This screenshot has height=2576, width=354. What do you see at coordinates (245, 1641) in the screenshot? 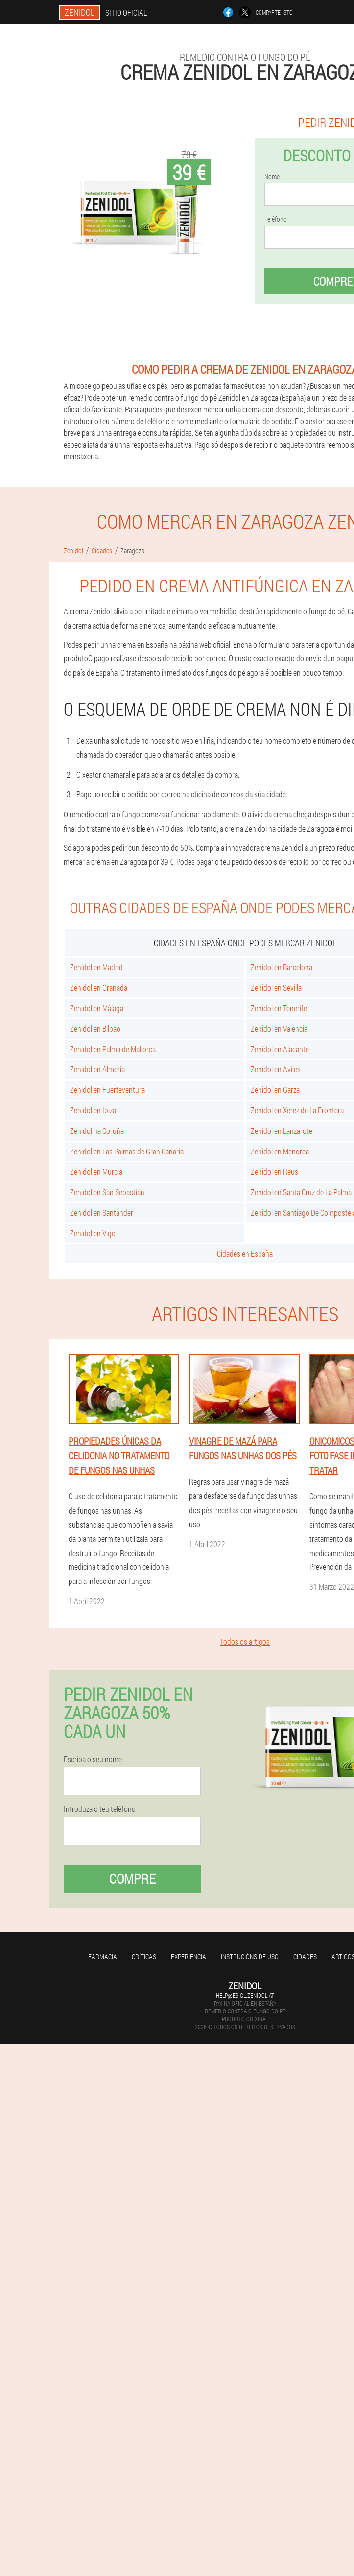
I see `Todos os artigos` at bounding box center [245, 1641].